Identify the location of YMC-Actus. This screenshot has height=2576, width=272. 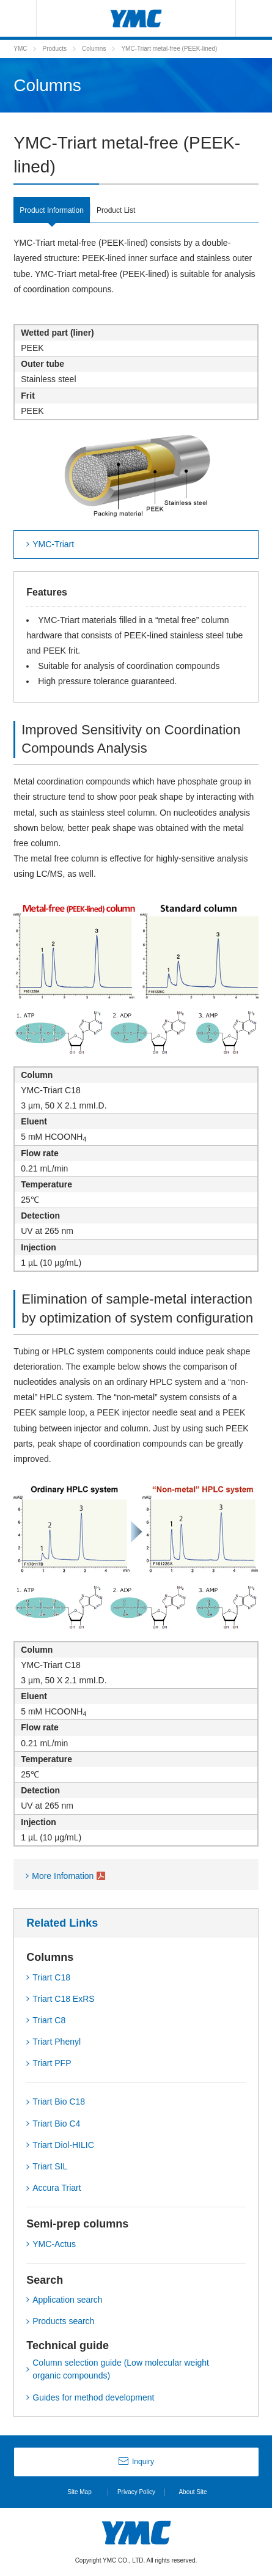
(54, 2244).